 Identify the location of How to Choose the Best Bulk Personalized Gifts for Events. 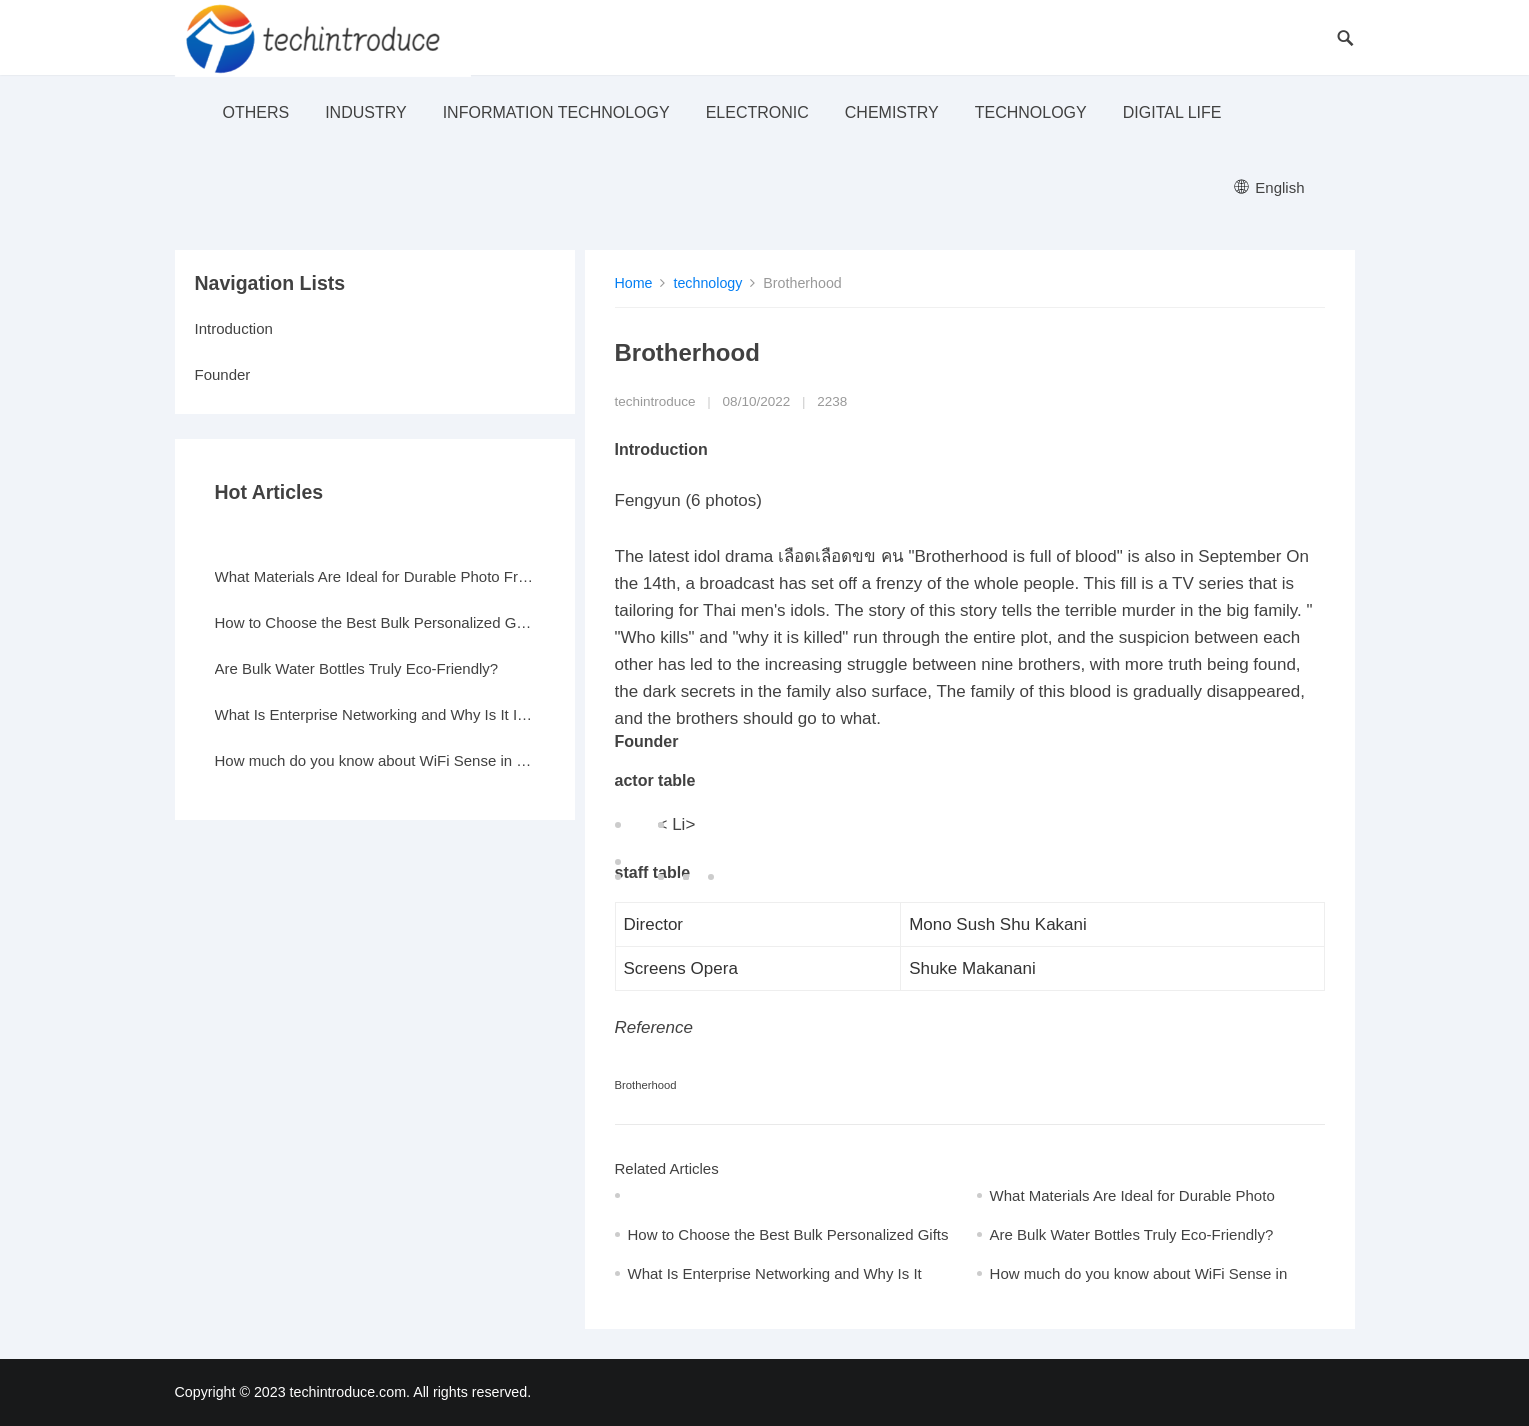
(375, 622).